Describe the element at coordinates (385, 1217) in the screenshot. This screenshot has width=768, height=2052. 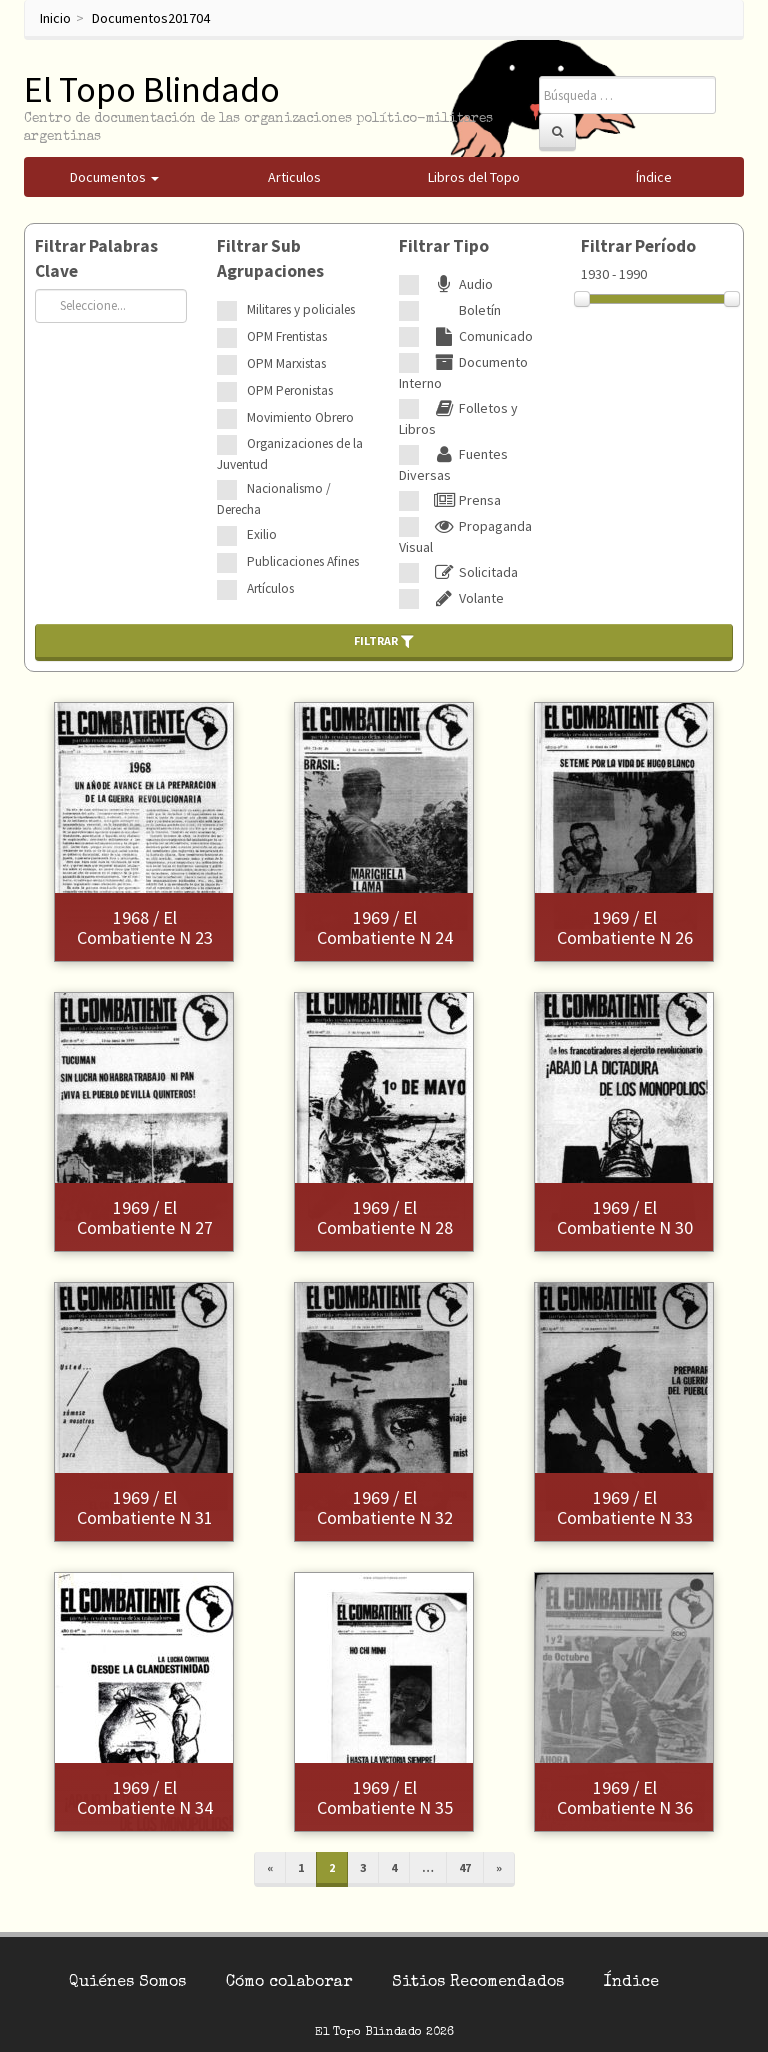
I see `1969 / El Combatiente N 28` at that location.